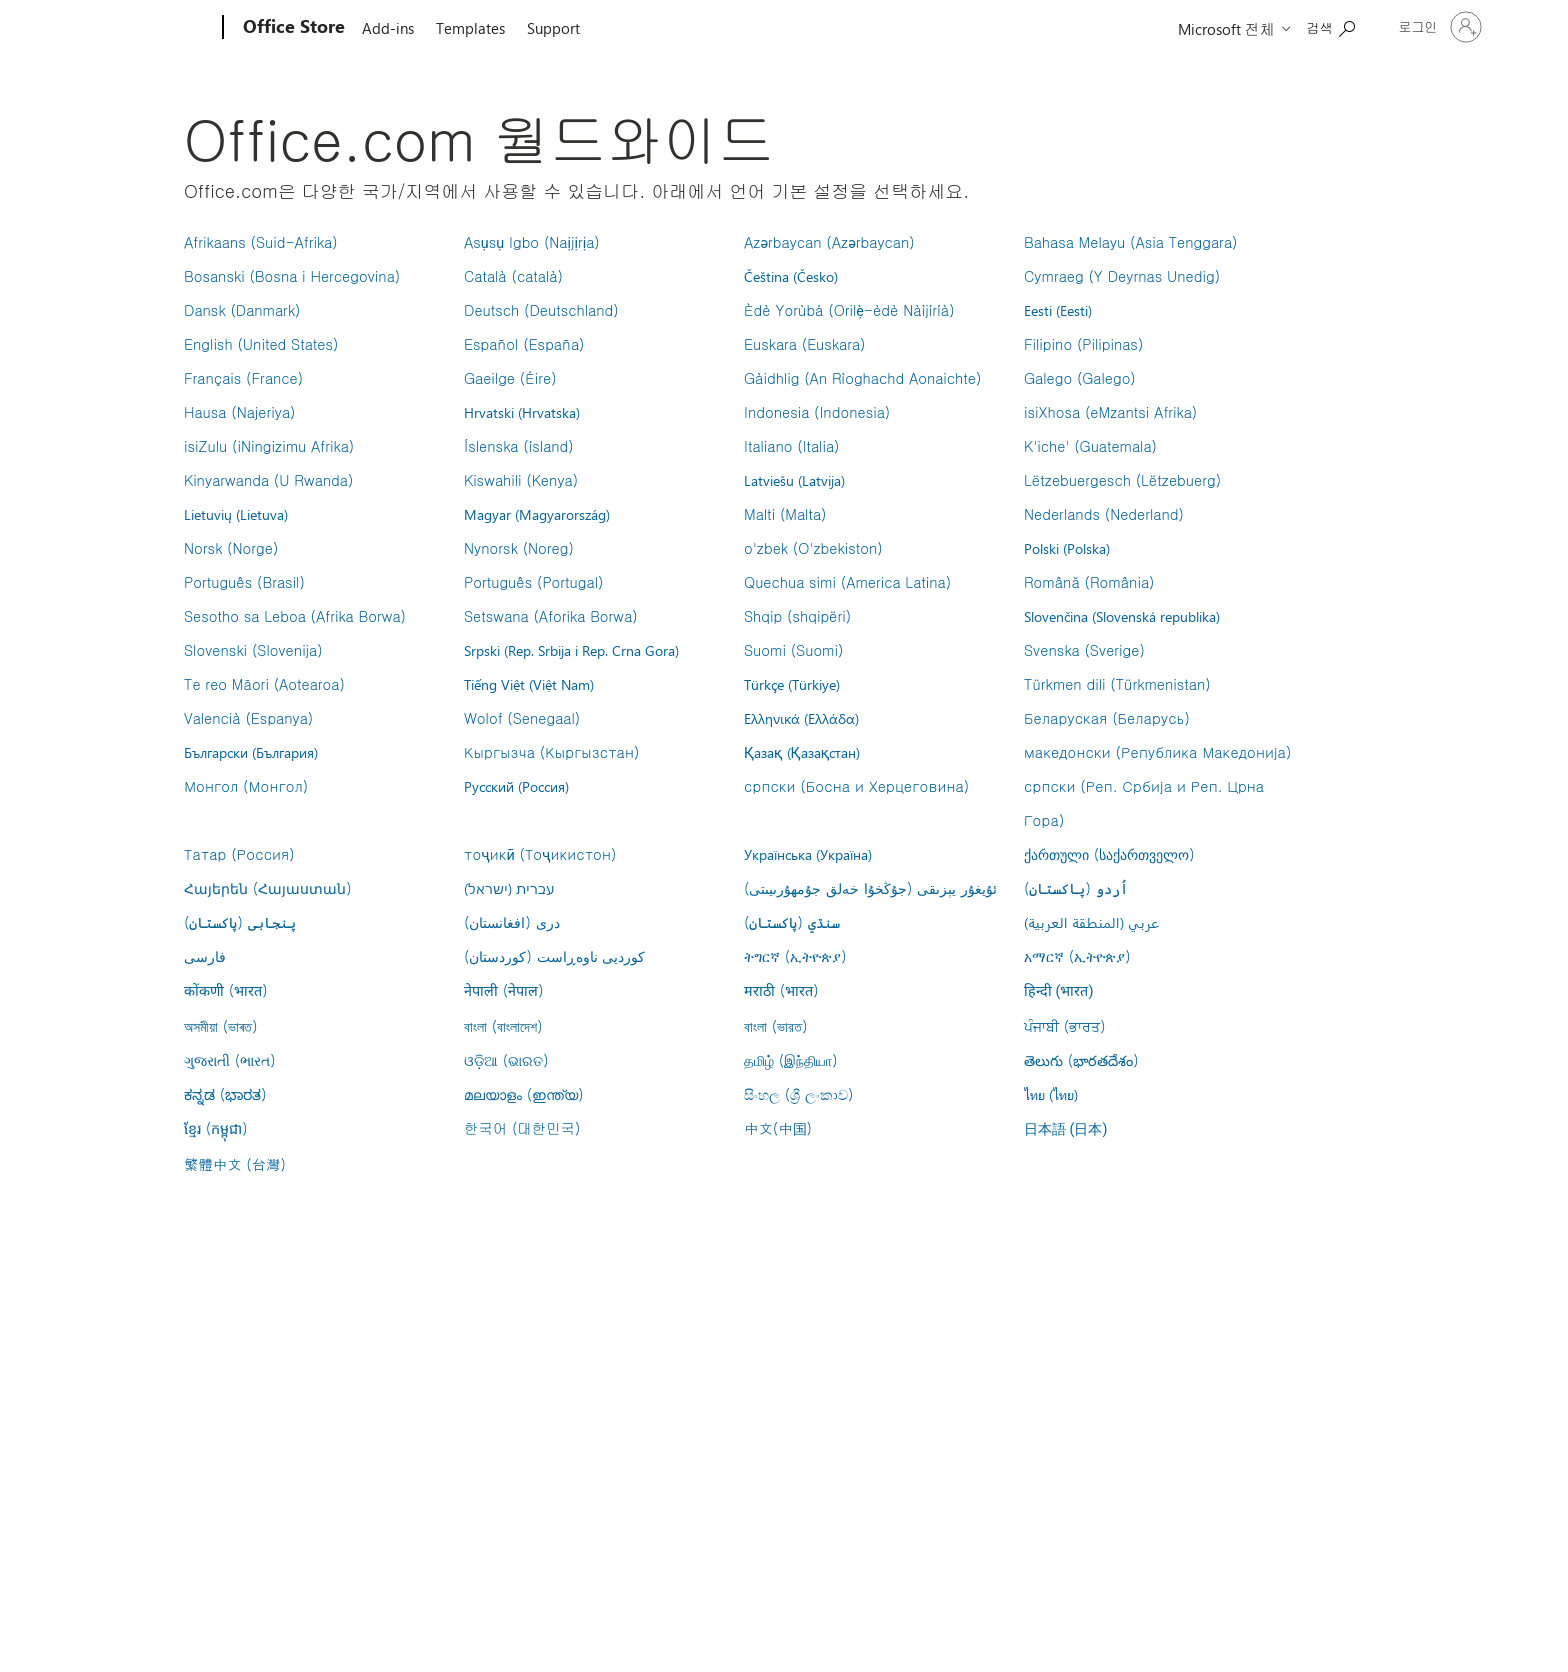  What do you see at coordinates (829, 242) in the screenshot?
I see `Azərbaycan (Azərbaycan)` at bounding box center [829, 242].